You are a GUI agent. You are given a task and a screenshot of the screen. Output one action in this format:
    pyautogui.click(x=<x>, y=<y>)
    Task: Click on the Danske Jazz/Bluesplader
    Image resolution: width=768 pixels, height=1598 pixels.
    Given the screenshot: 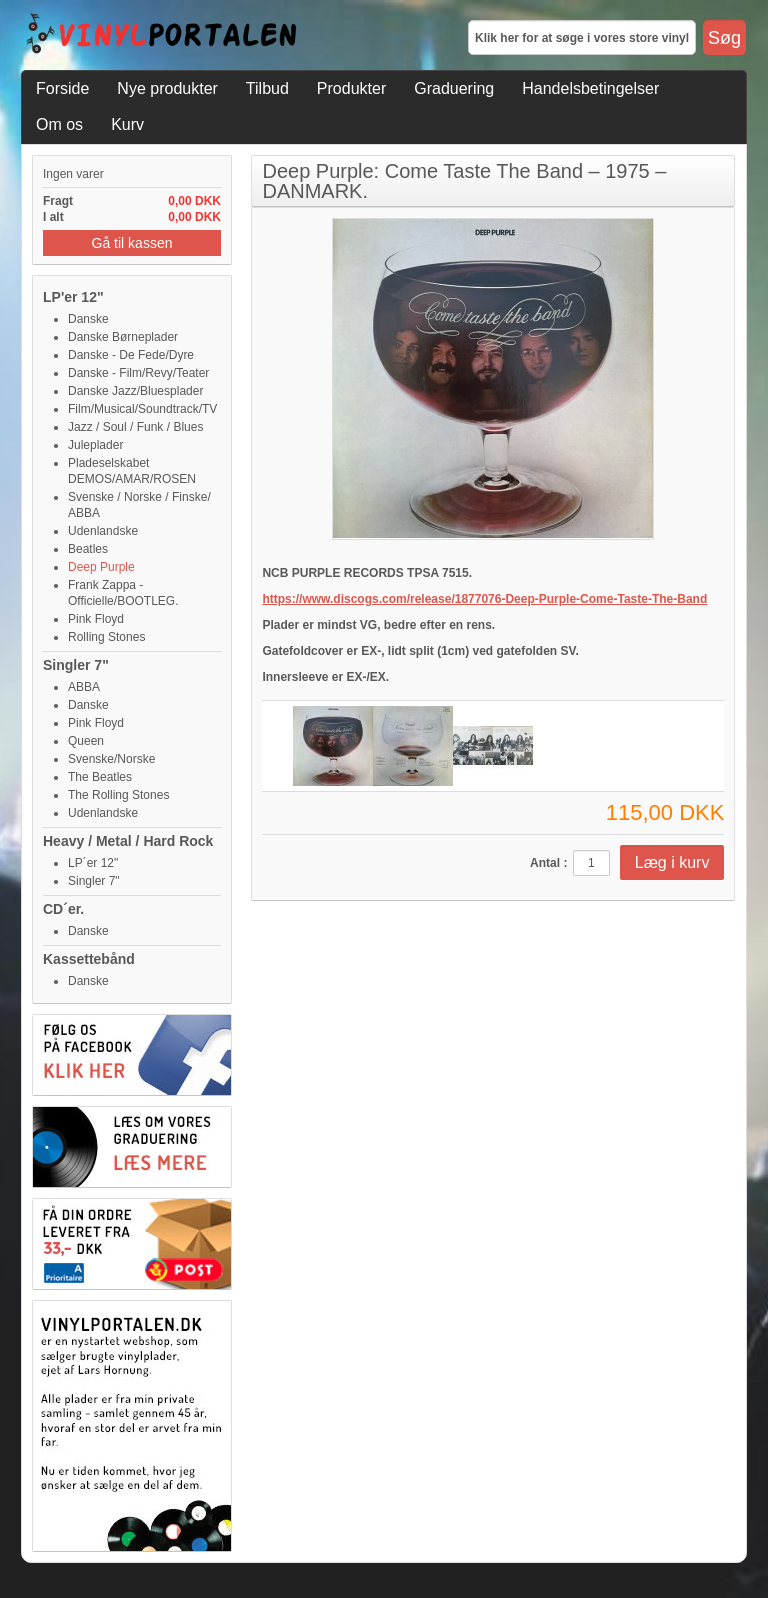 What is the action you would take?
    pyautogui.click(x=135, y=391)
    